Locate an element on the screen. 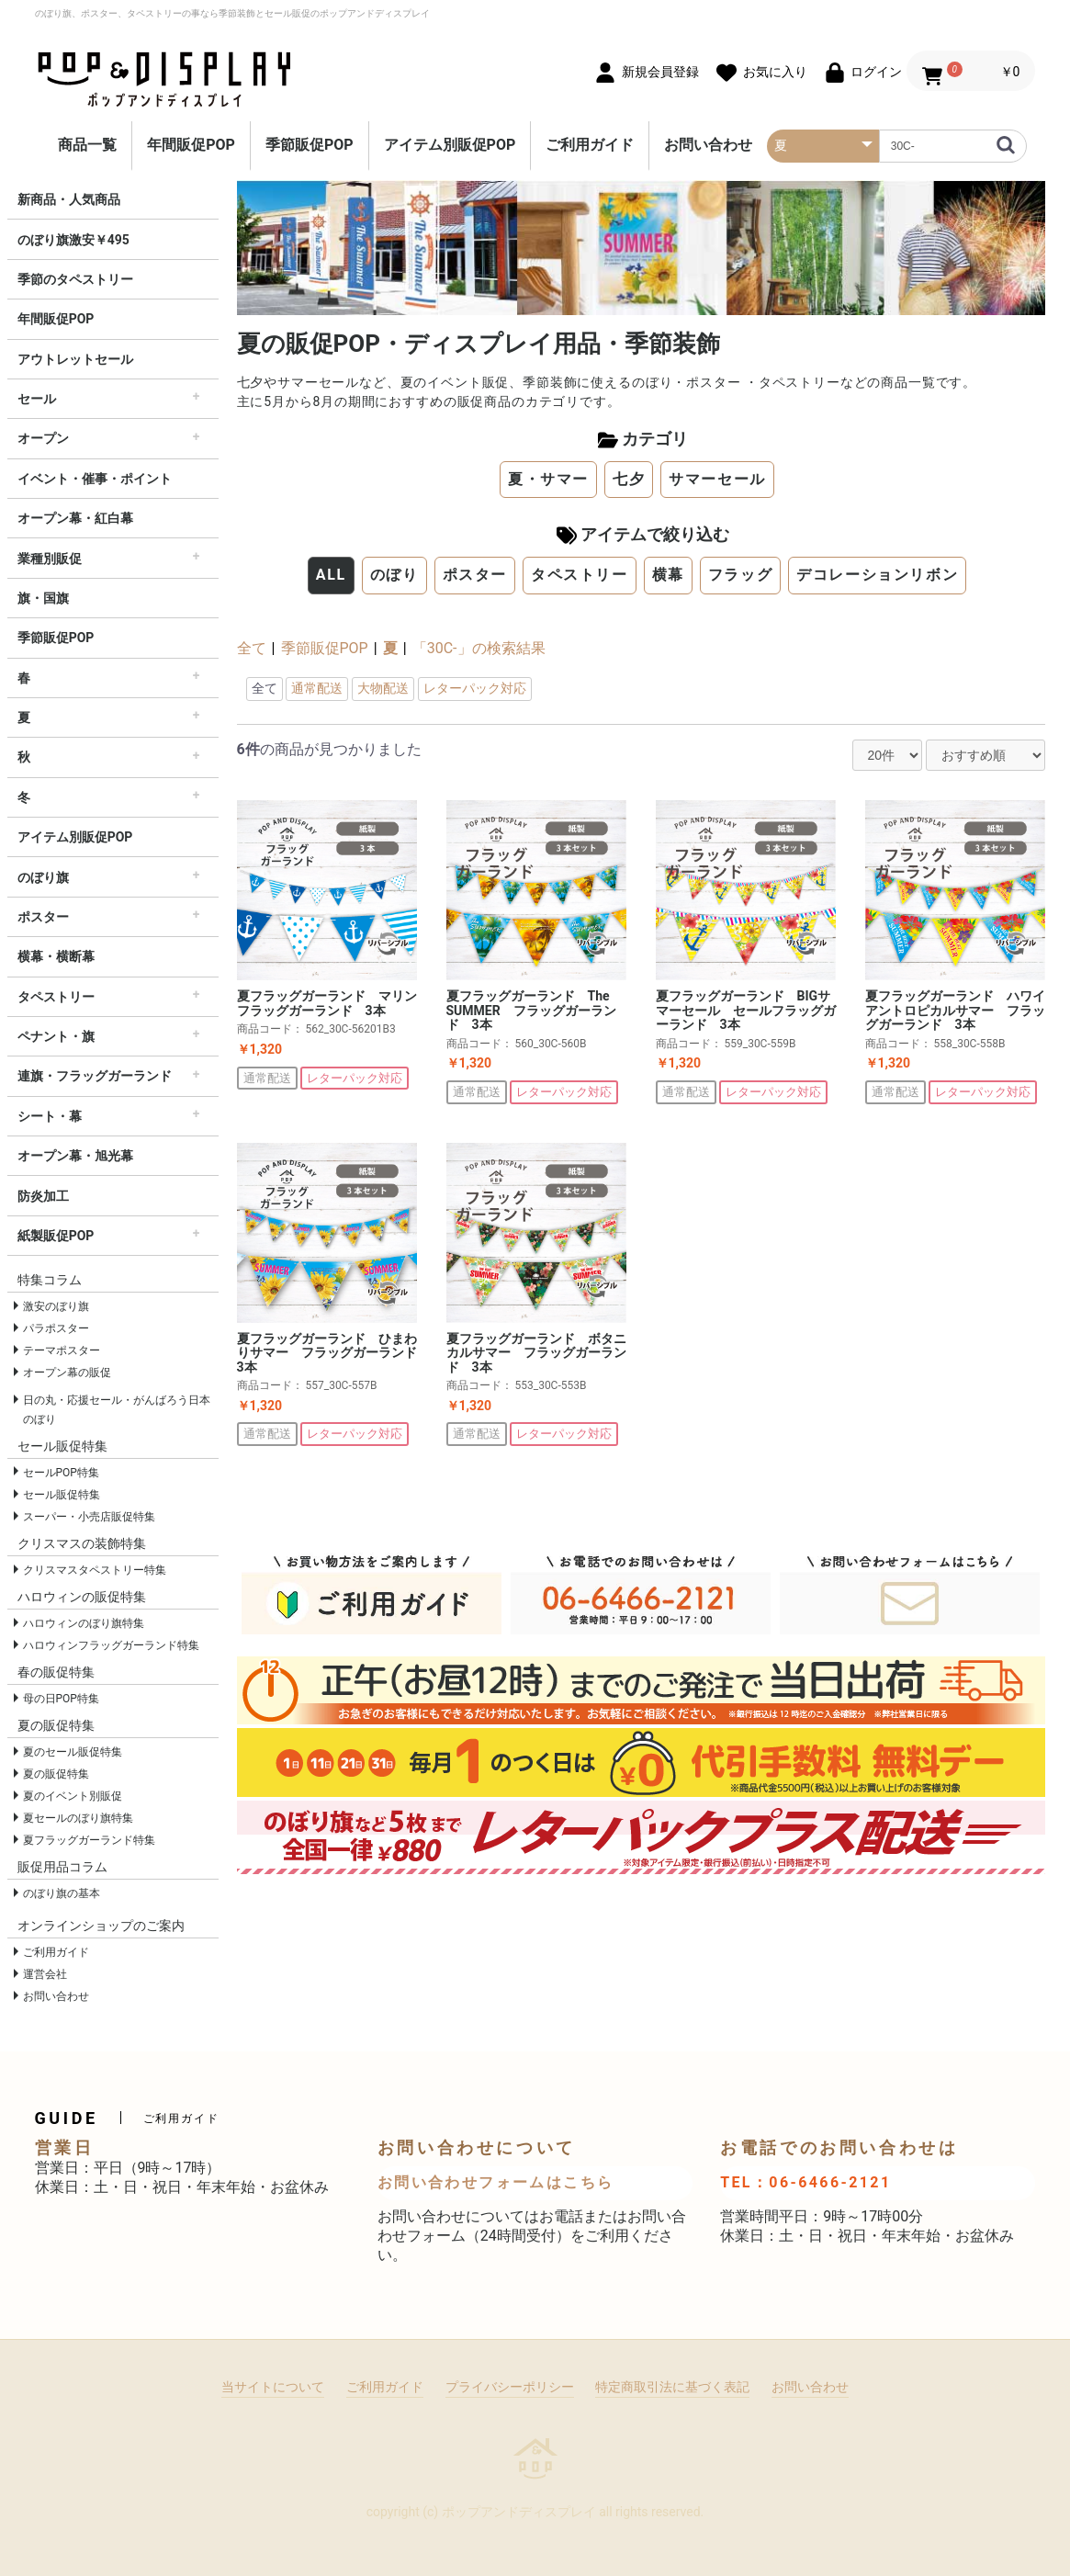 The width and height of the screenshot is (1070, 2576). アイテム別販促POP is located at coordinates (450, 144).